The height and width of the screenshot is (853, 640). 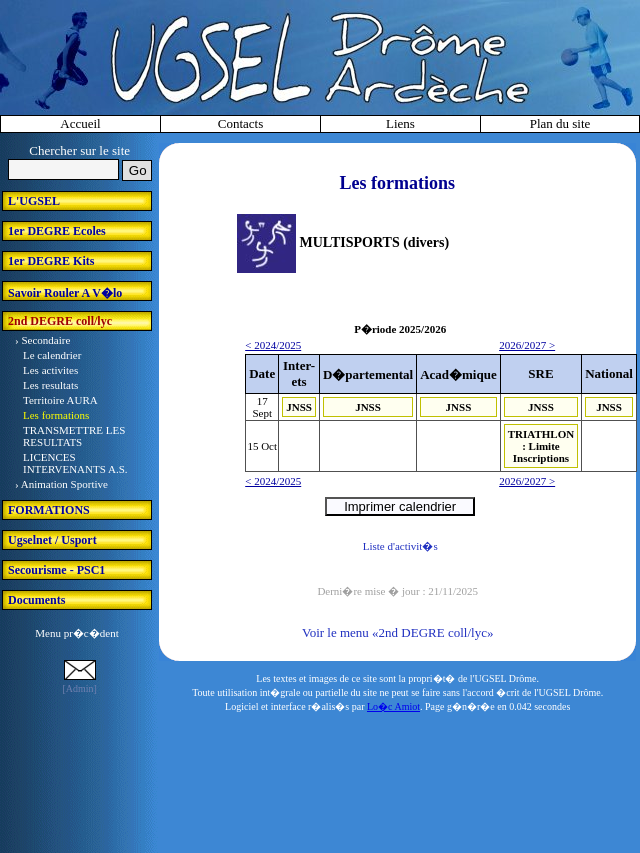 What do you see at coordinates (65, 293) in the screenshot?
I see `Savoir Rouler A V�lo` at bounding box center [65, 293].